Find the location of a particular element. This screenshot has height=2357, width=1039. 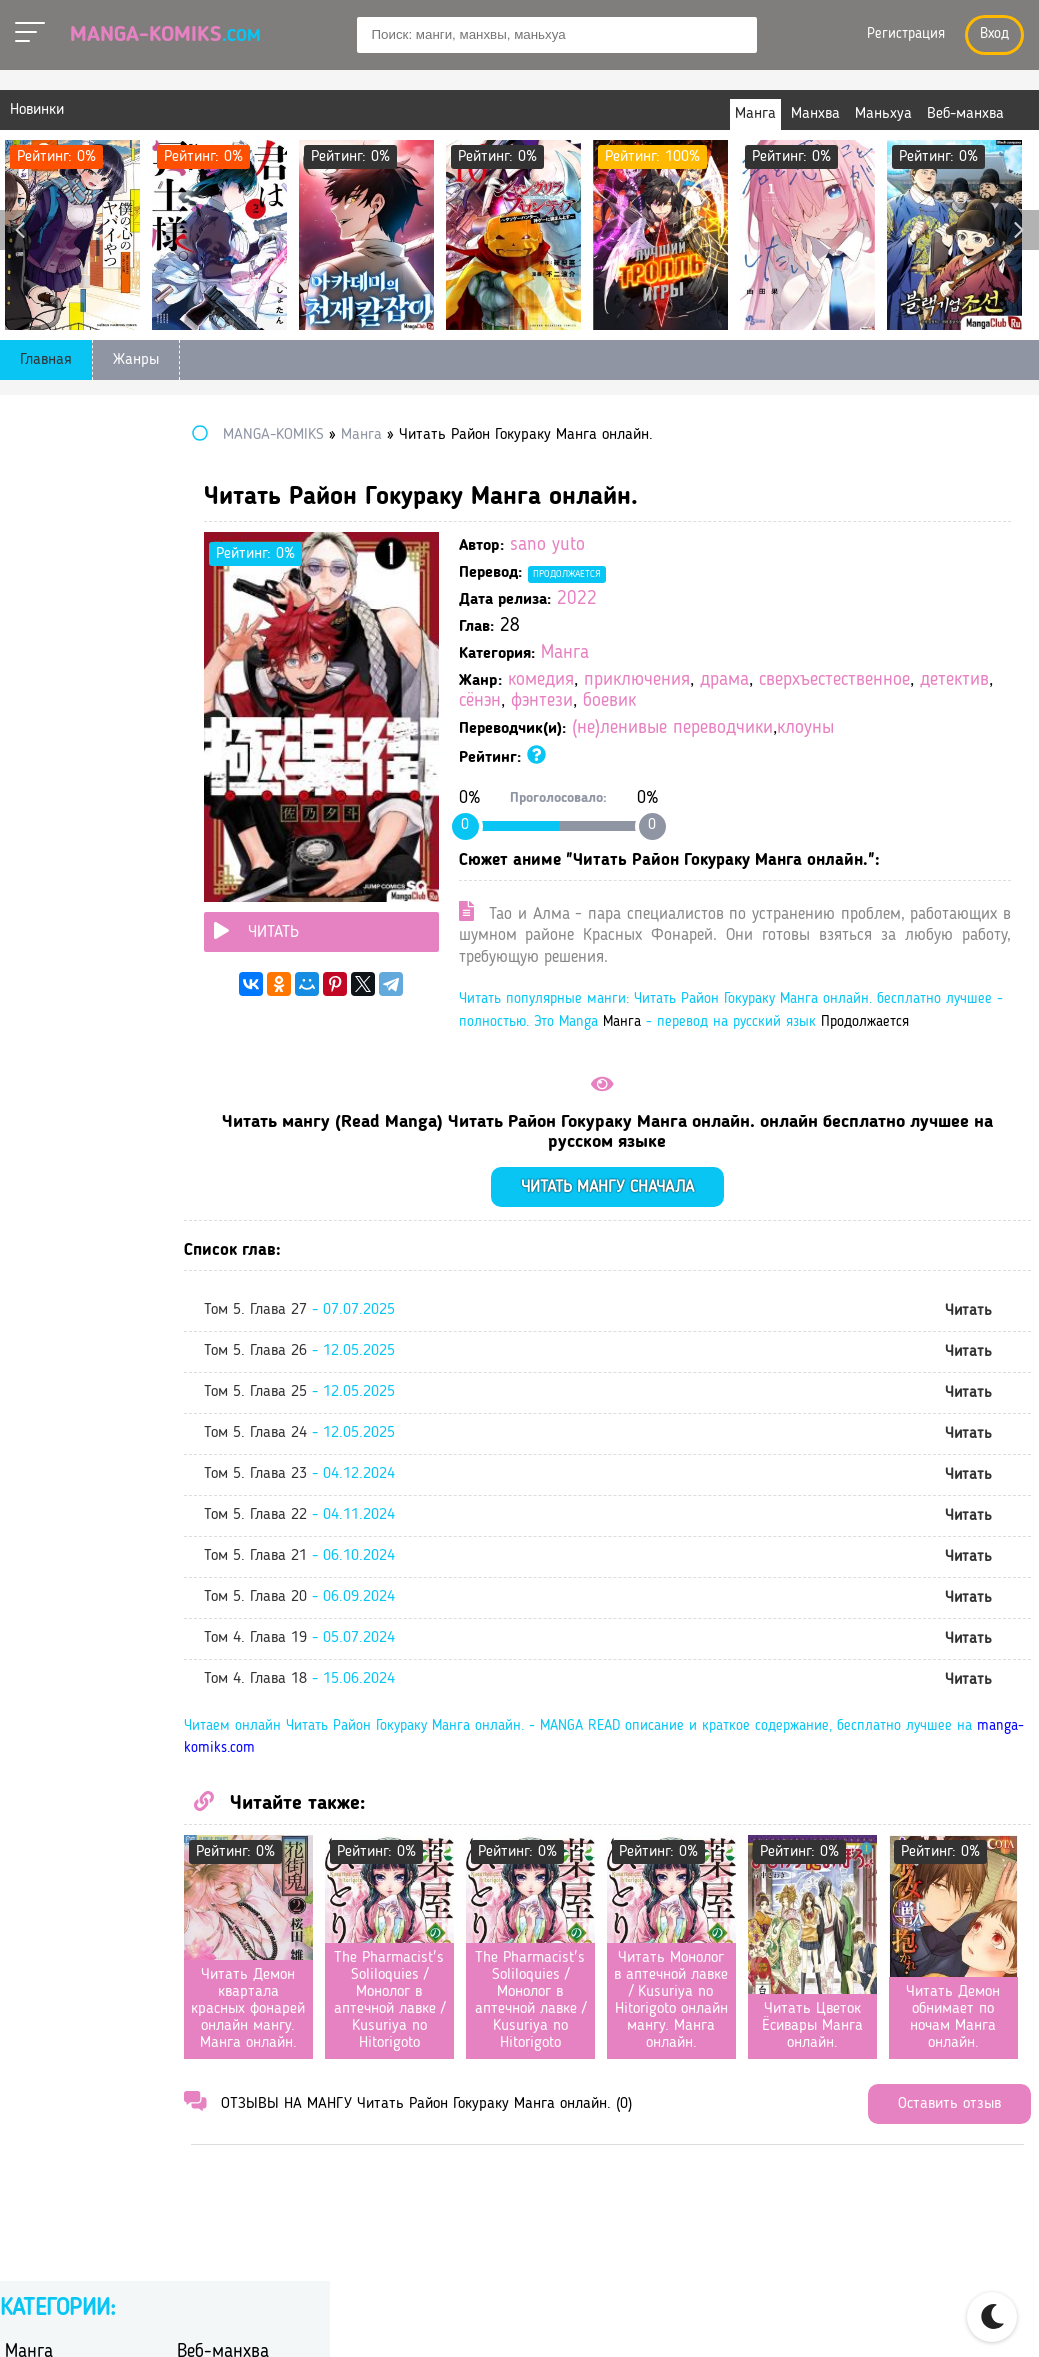

самурайский боевик is located at coordinates (248, 882).